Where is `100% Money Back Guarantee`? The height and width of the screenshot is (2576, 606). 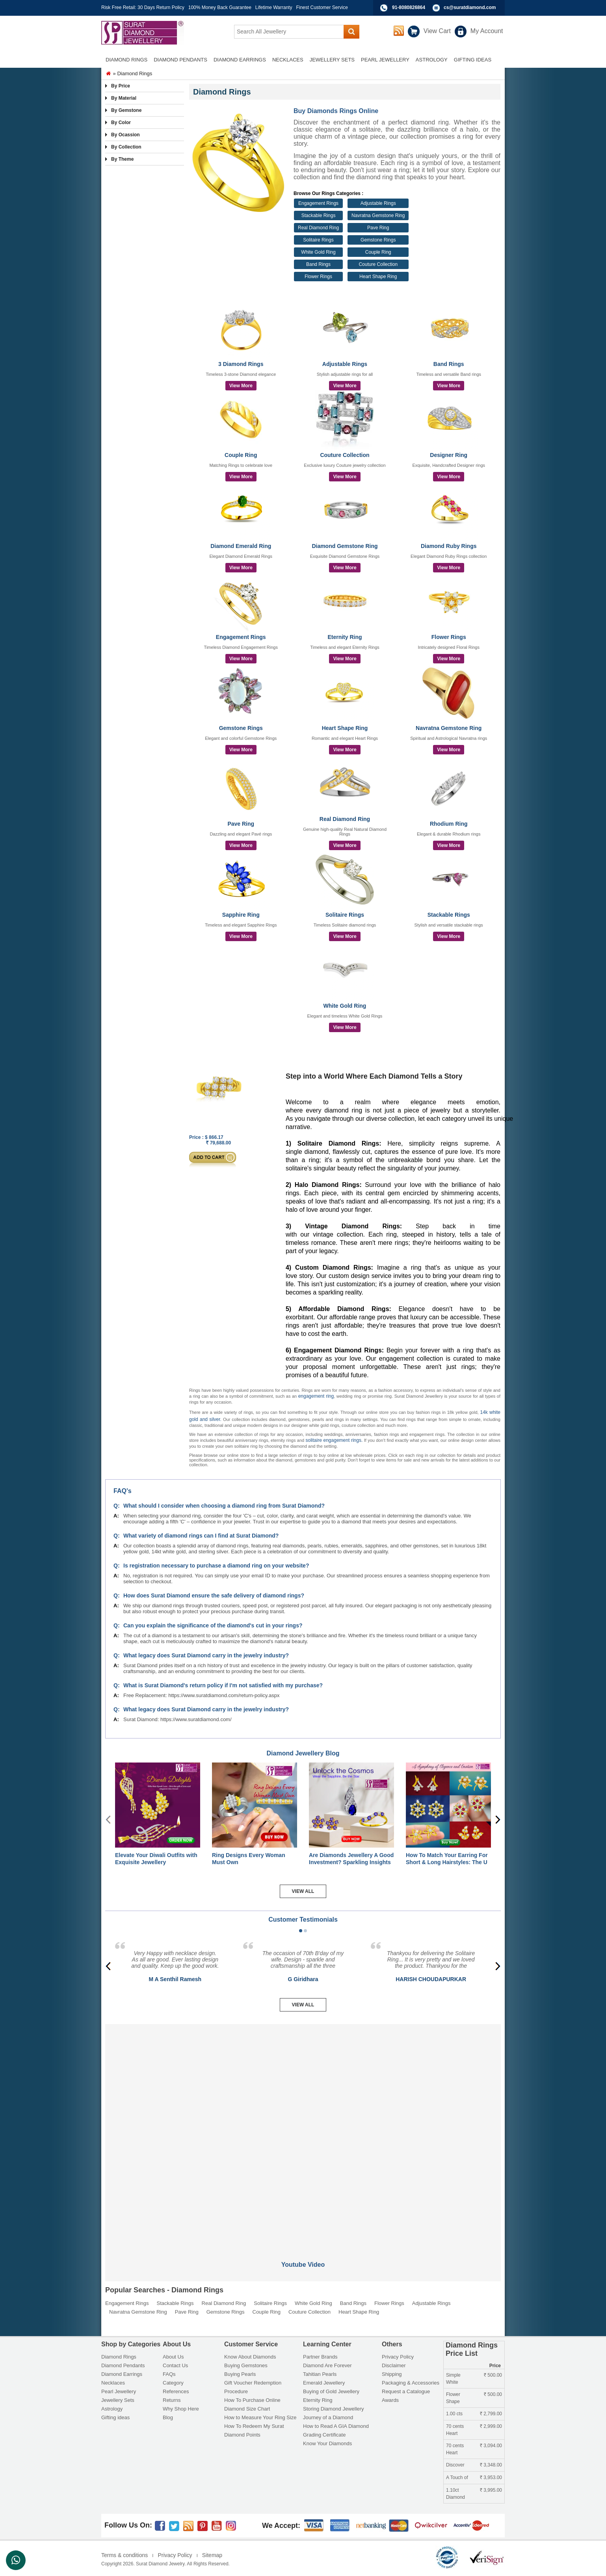 100% Money Back Guarantee is located at coordinates (219, 7).